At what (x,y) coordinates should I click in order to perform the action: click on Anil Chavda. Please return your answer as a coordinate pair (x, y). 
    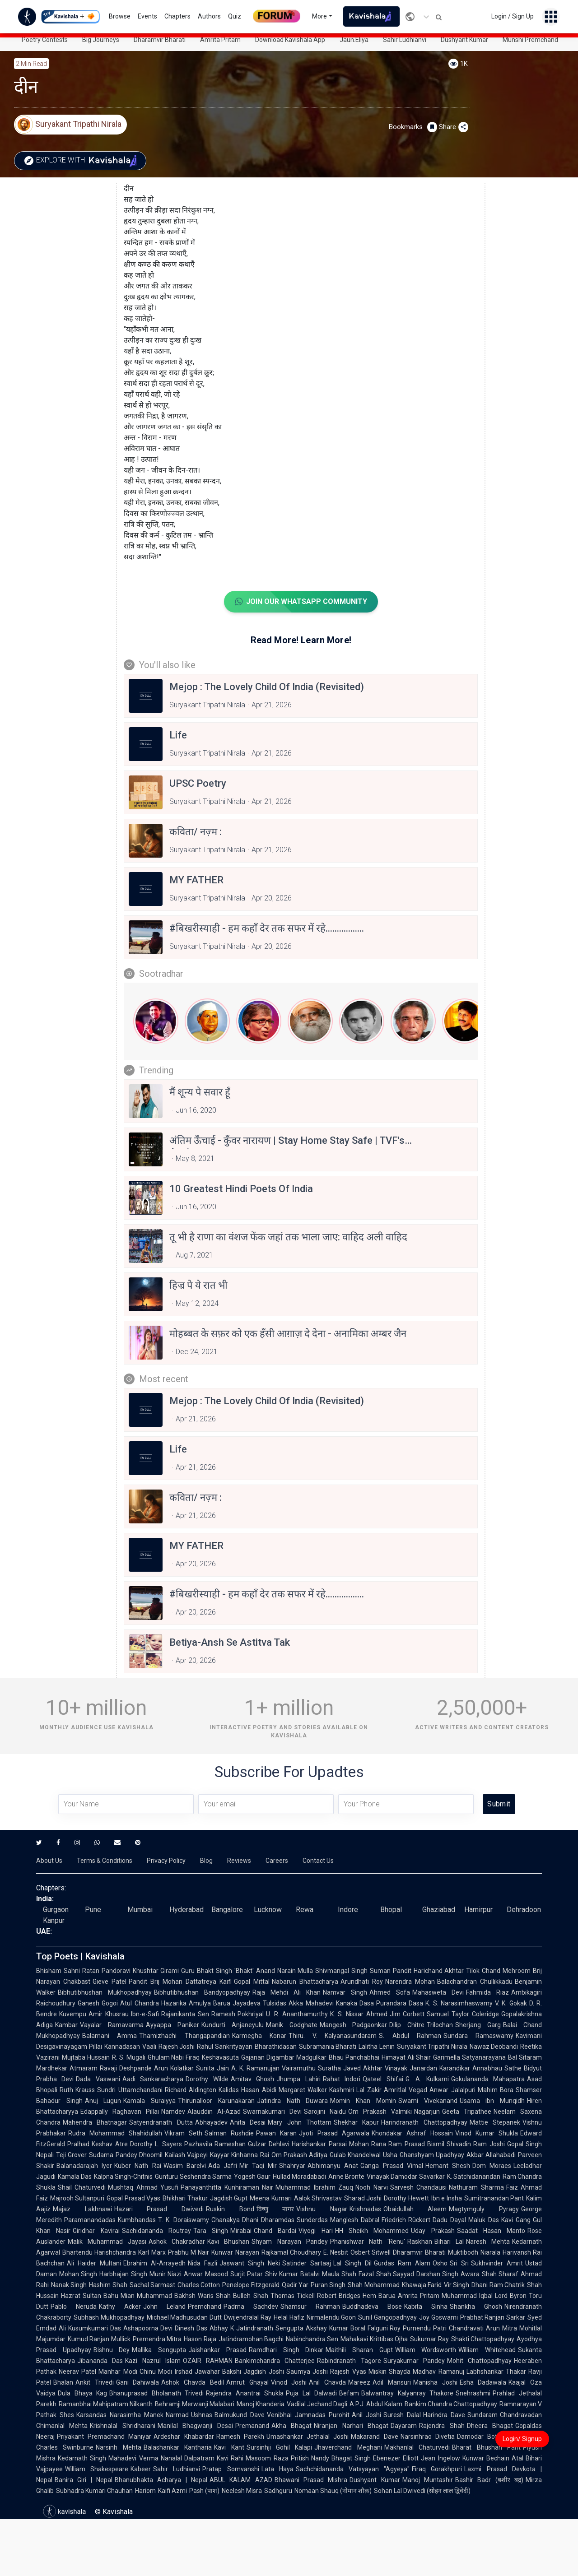
    Looking at the image, I should click on (327, 2382).